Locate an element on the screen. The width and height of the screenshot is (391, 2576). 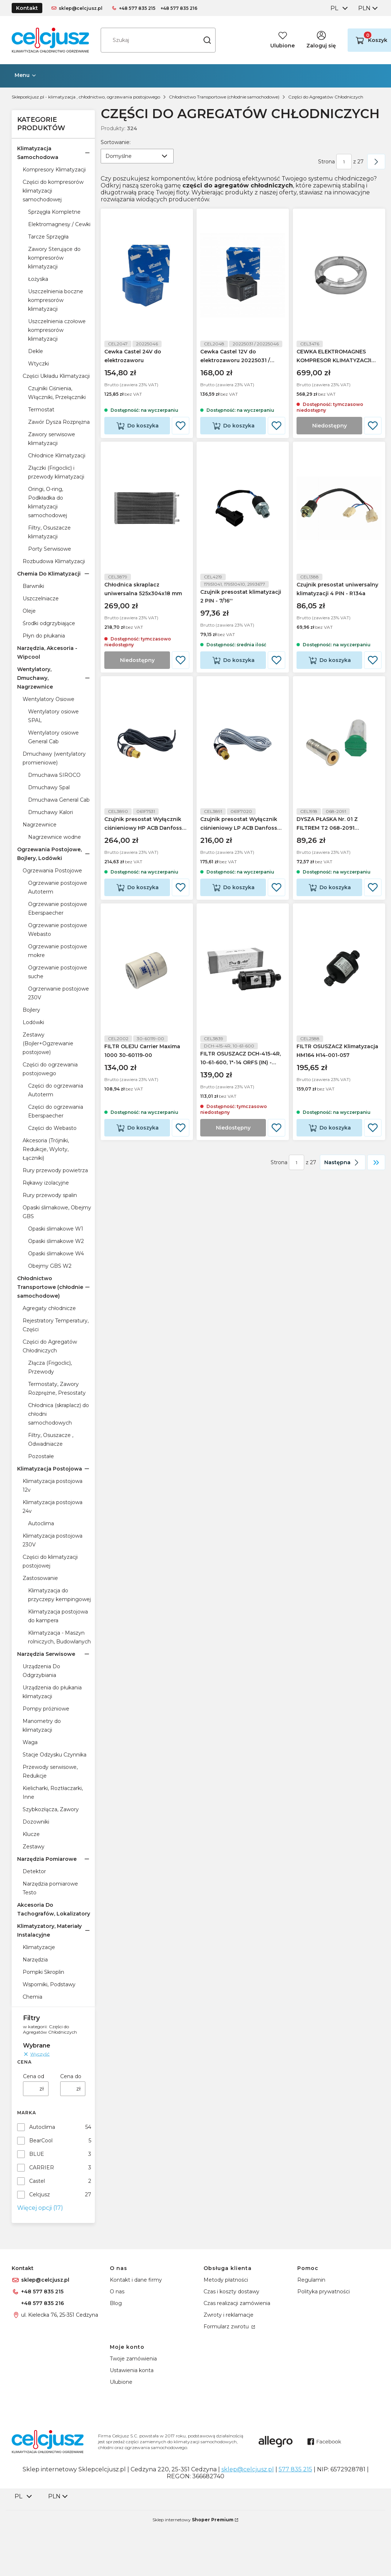
Sklepcelcjusz.pl - klimatyzacja , chłodnictwo, ogrzewania postojowego is located at coordinates (86, 97).